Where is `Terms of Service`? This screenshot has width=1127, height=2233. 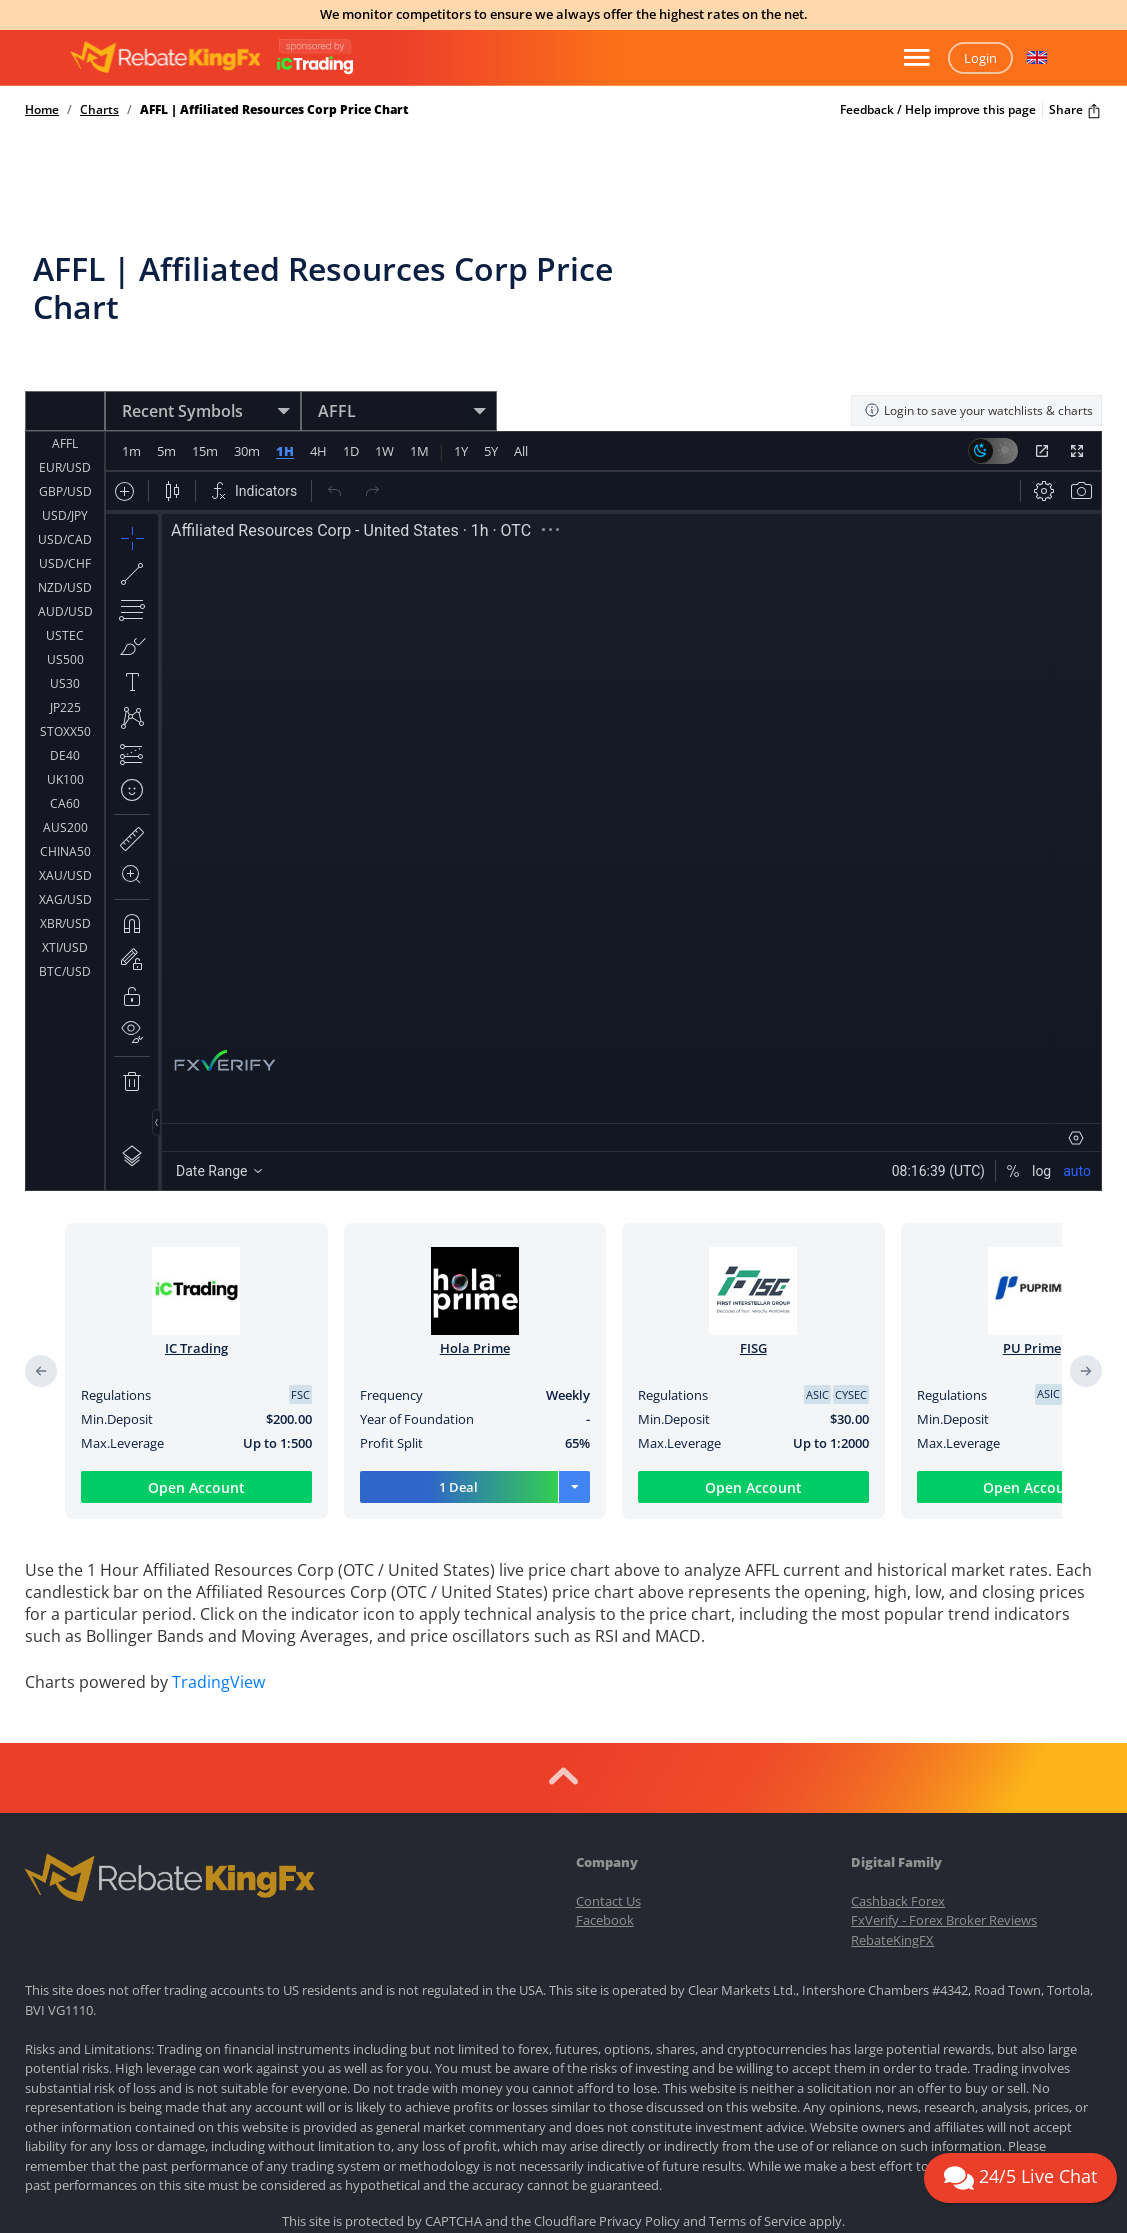
Terms of Service is located at coordinates (757, 2071).